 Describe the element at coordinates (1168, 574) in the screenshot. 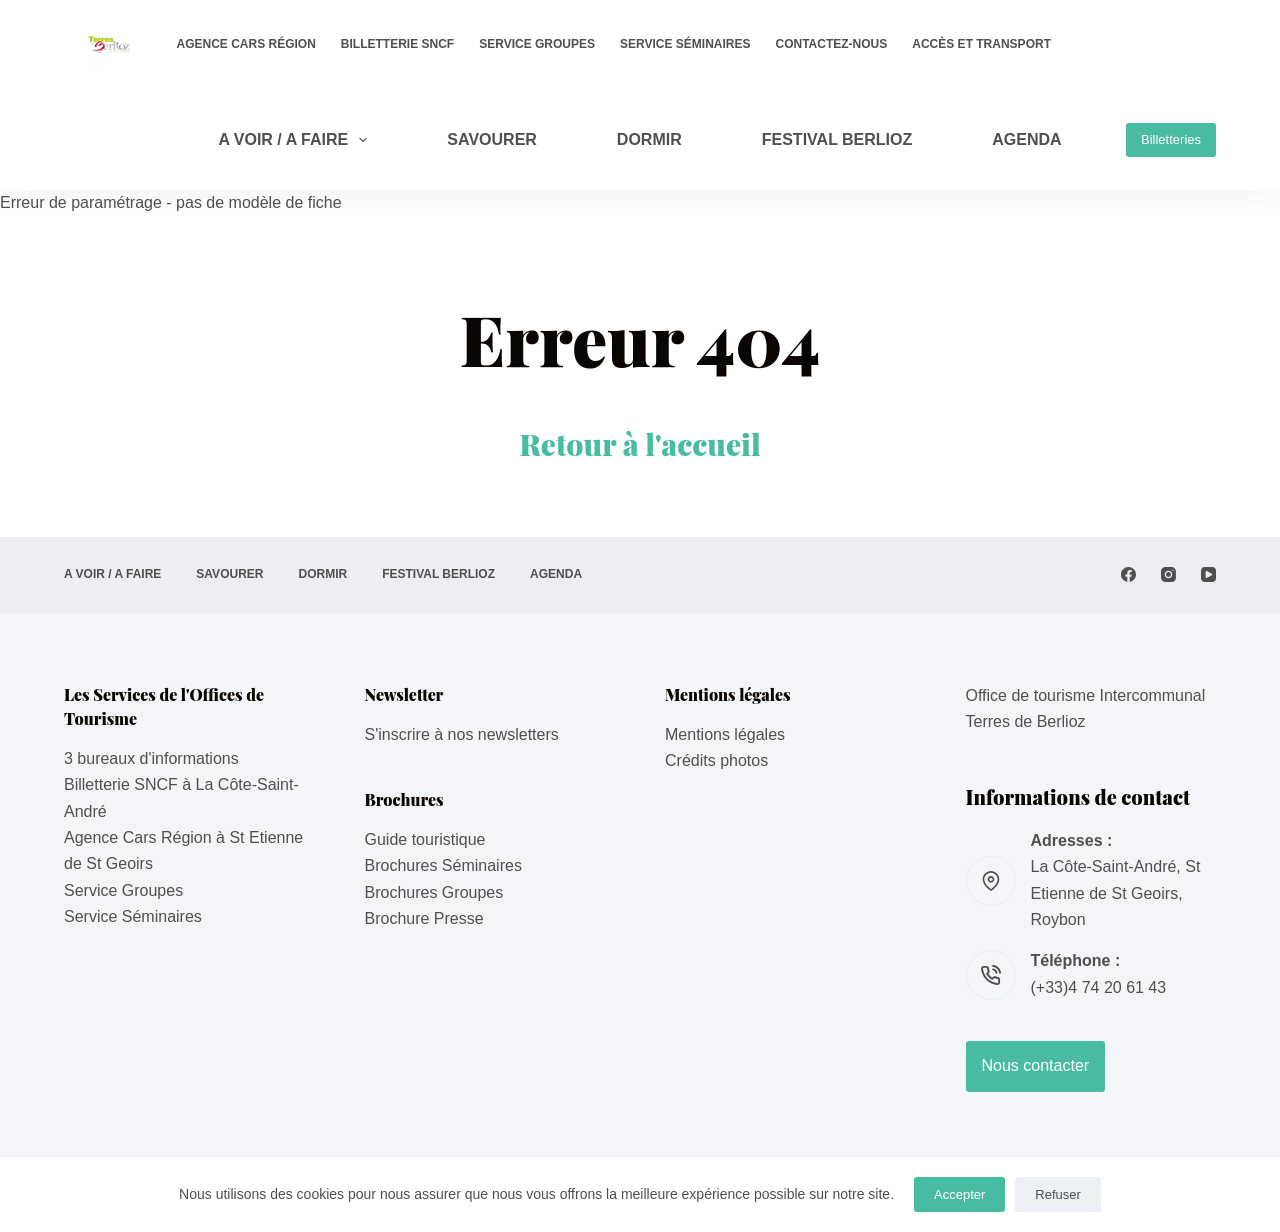

I see `[Instagram]` at that location.